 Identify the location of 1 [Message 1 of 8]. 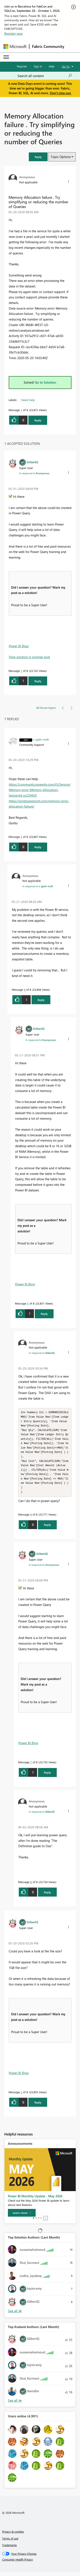
(21, 410).